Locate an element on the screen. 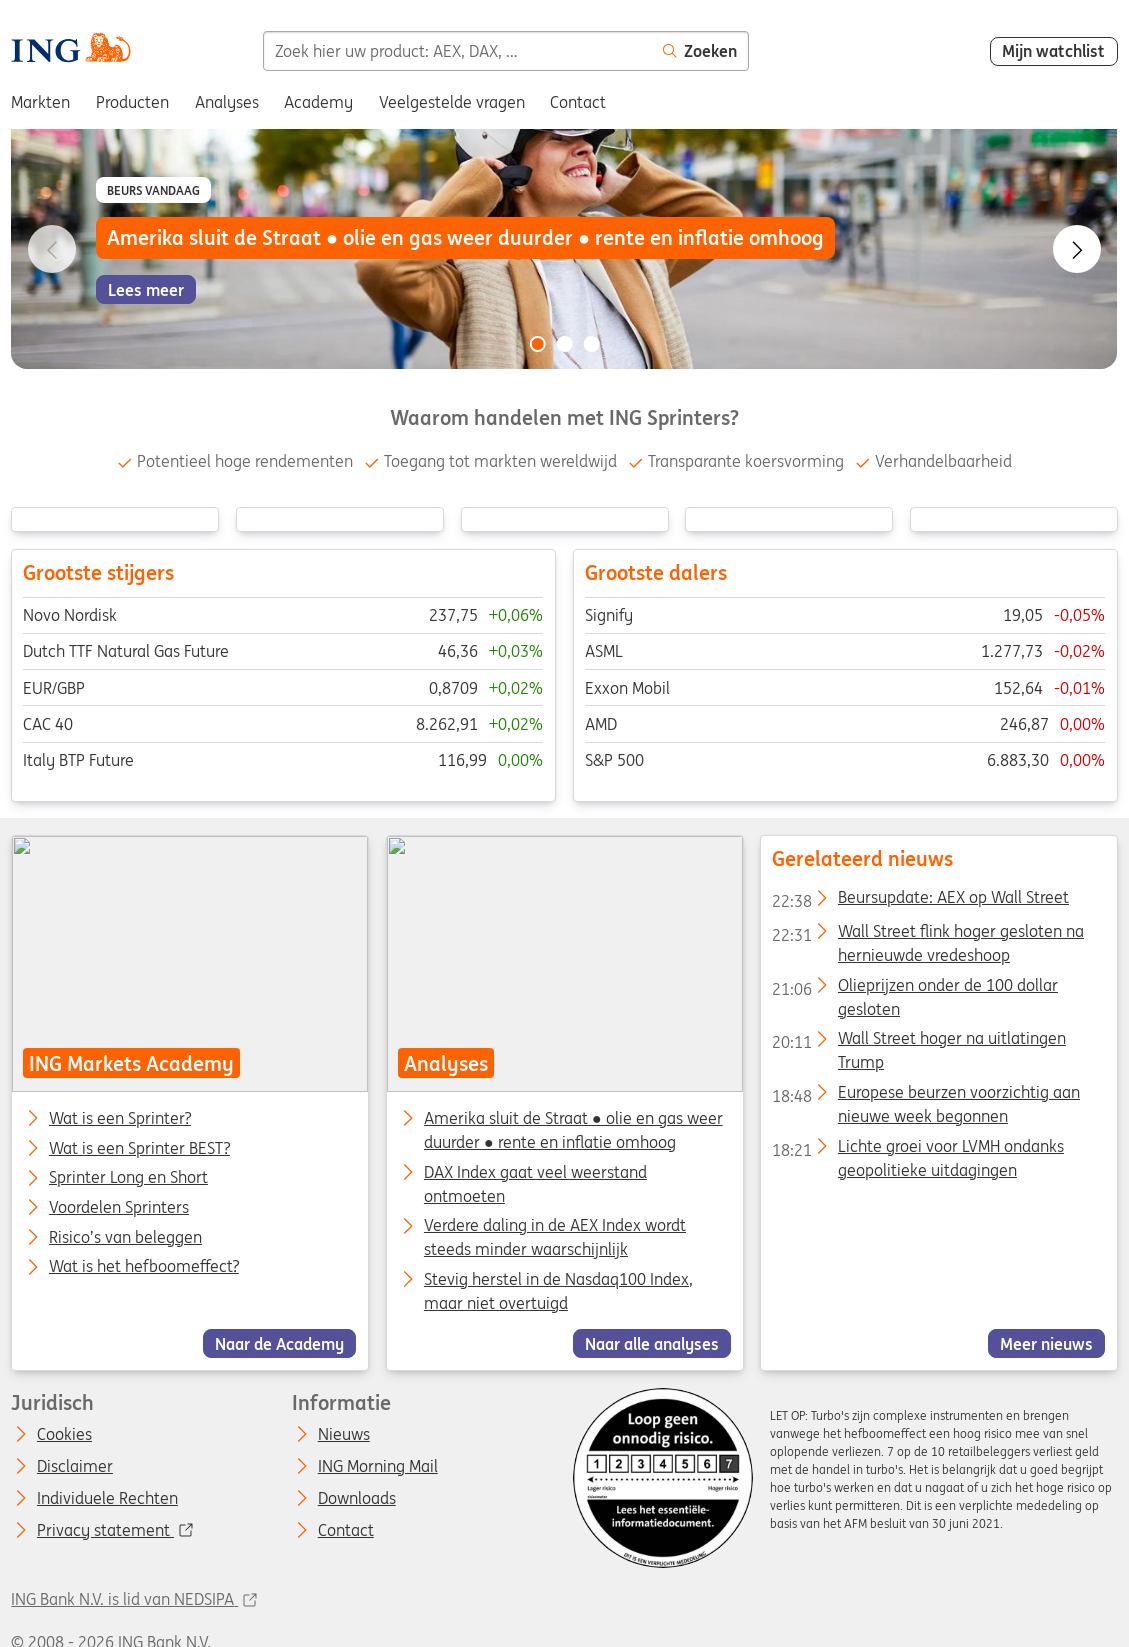 Image resolution: width=1129 pixels, height=1647 pixels. Beursupdate: AEX op Wall Street is located at coordinates (920, 901).